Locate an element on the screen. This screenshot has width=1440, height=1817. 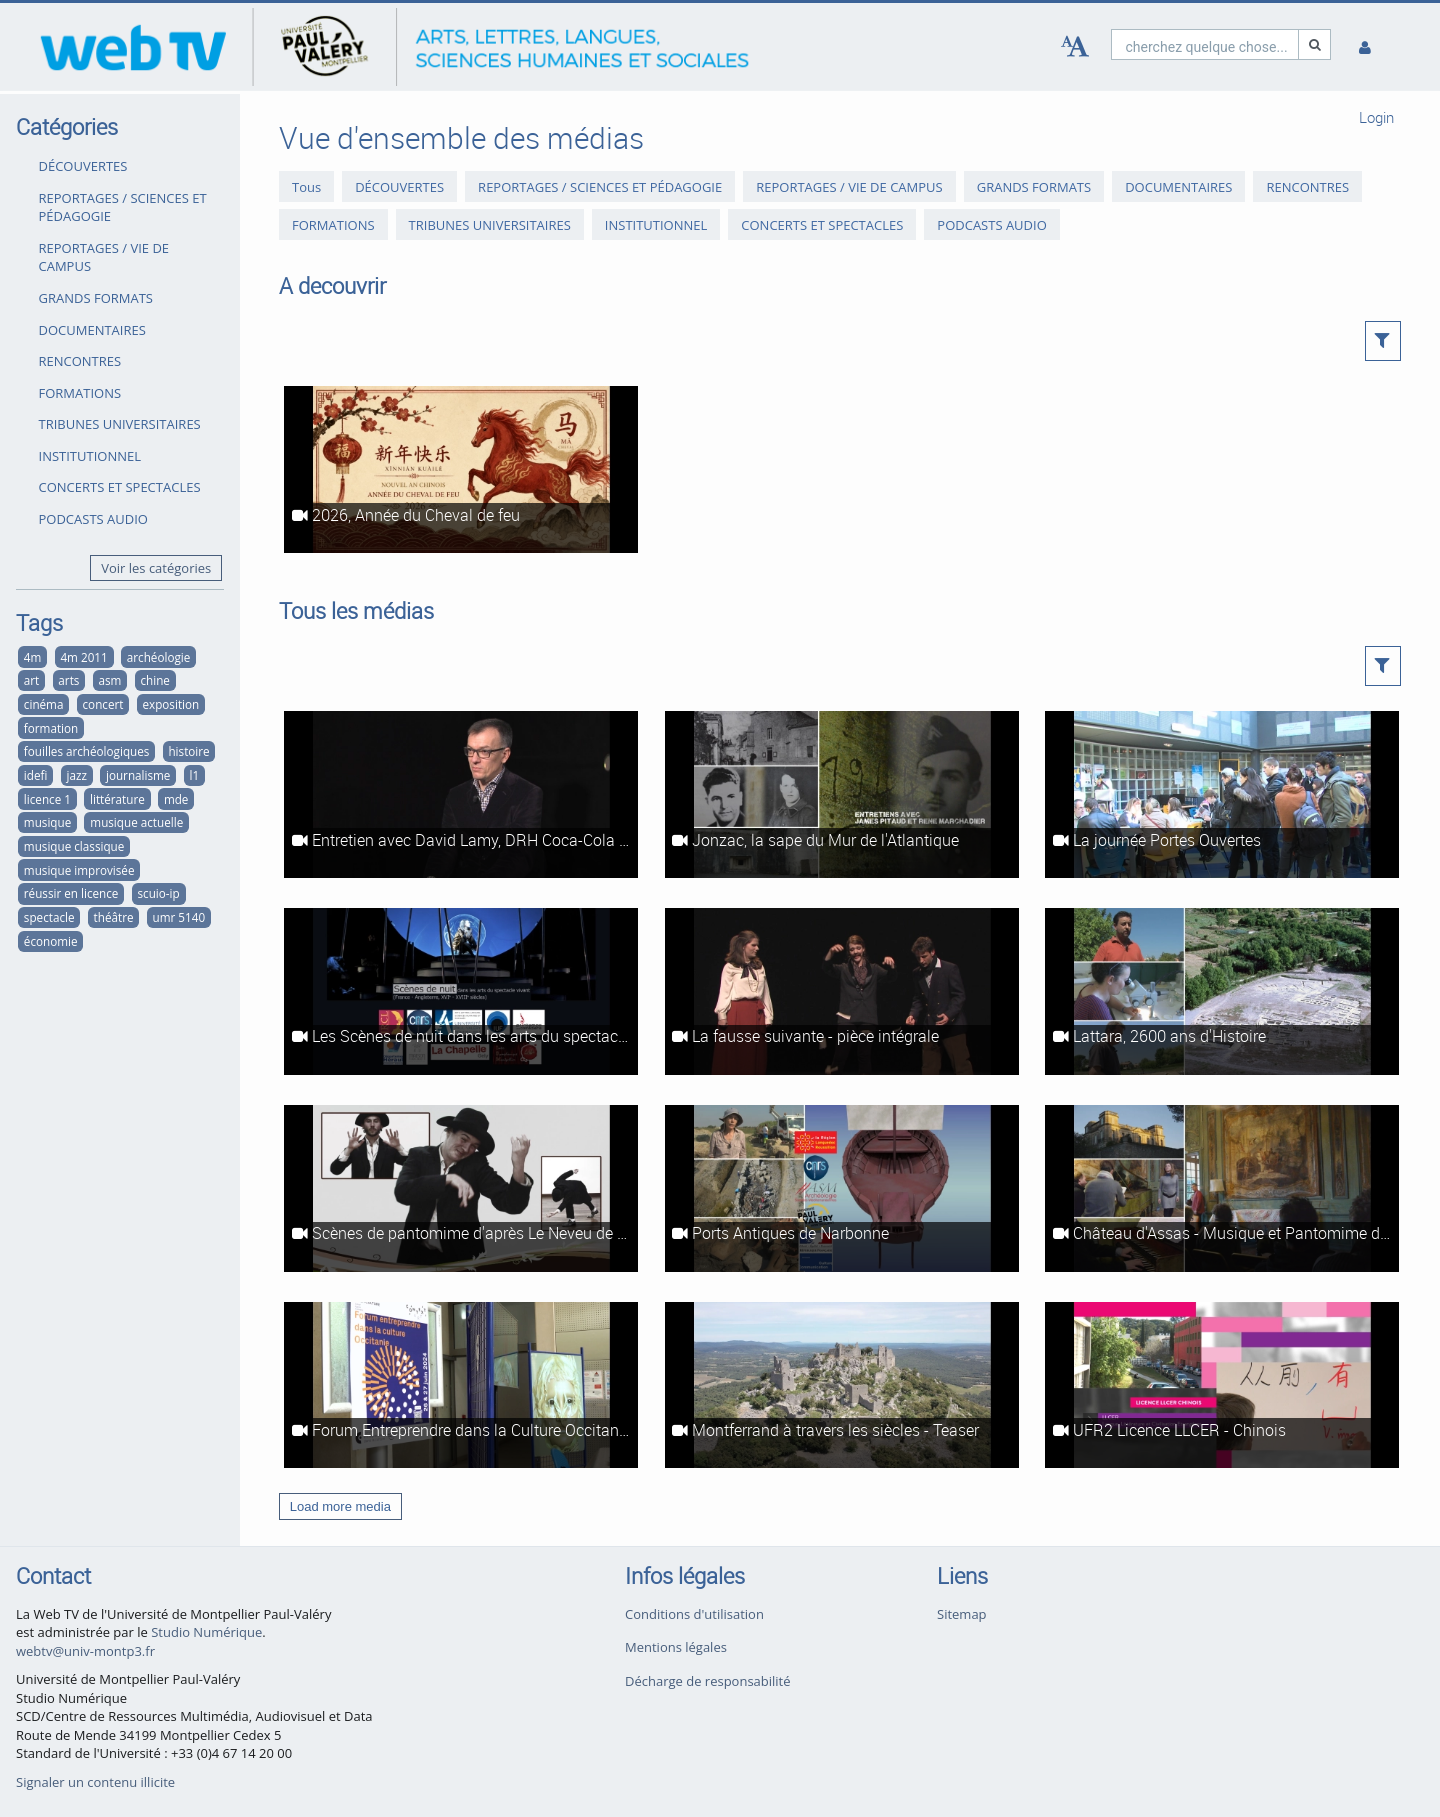
Conditions d'utilisation is located at coordinates (694, 1614).